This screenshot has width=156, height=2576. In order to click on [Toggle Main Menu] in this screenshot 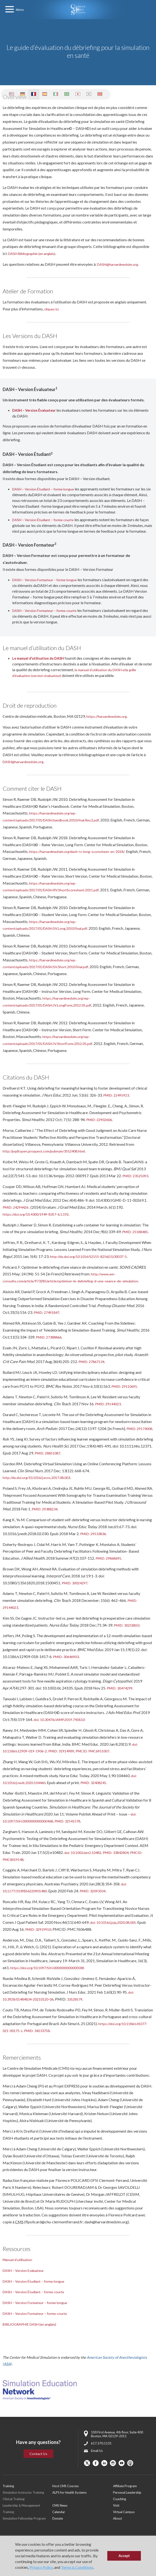, I will do `click(9, 10)`.